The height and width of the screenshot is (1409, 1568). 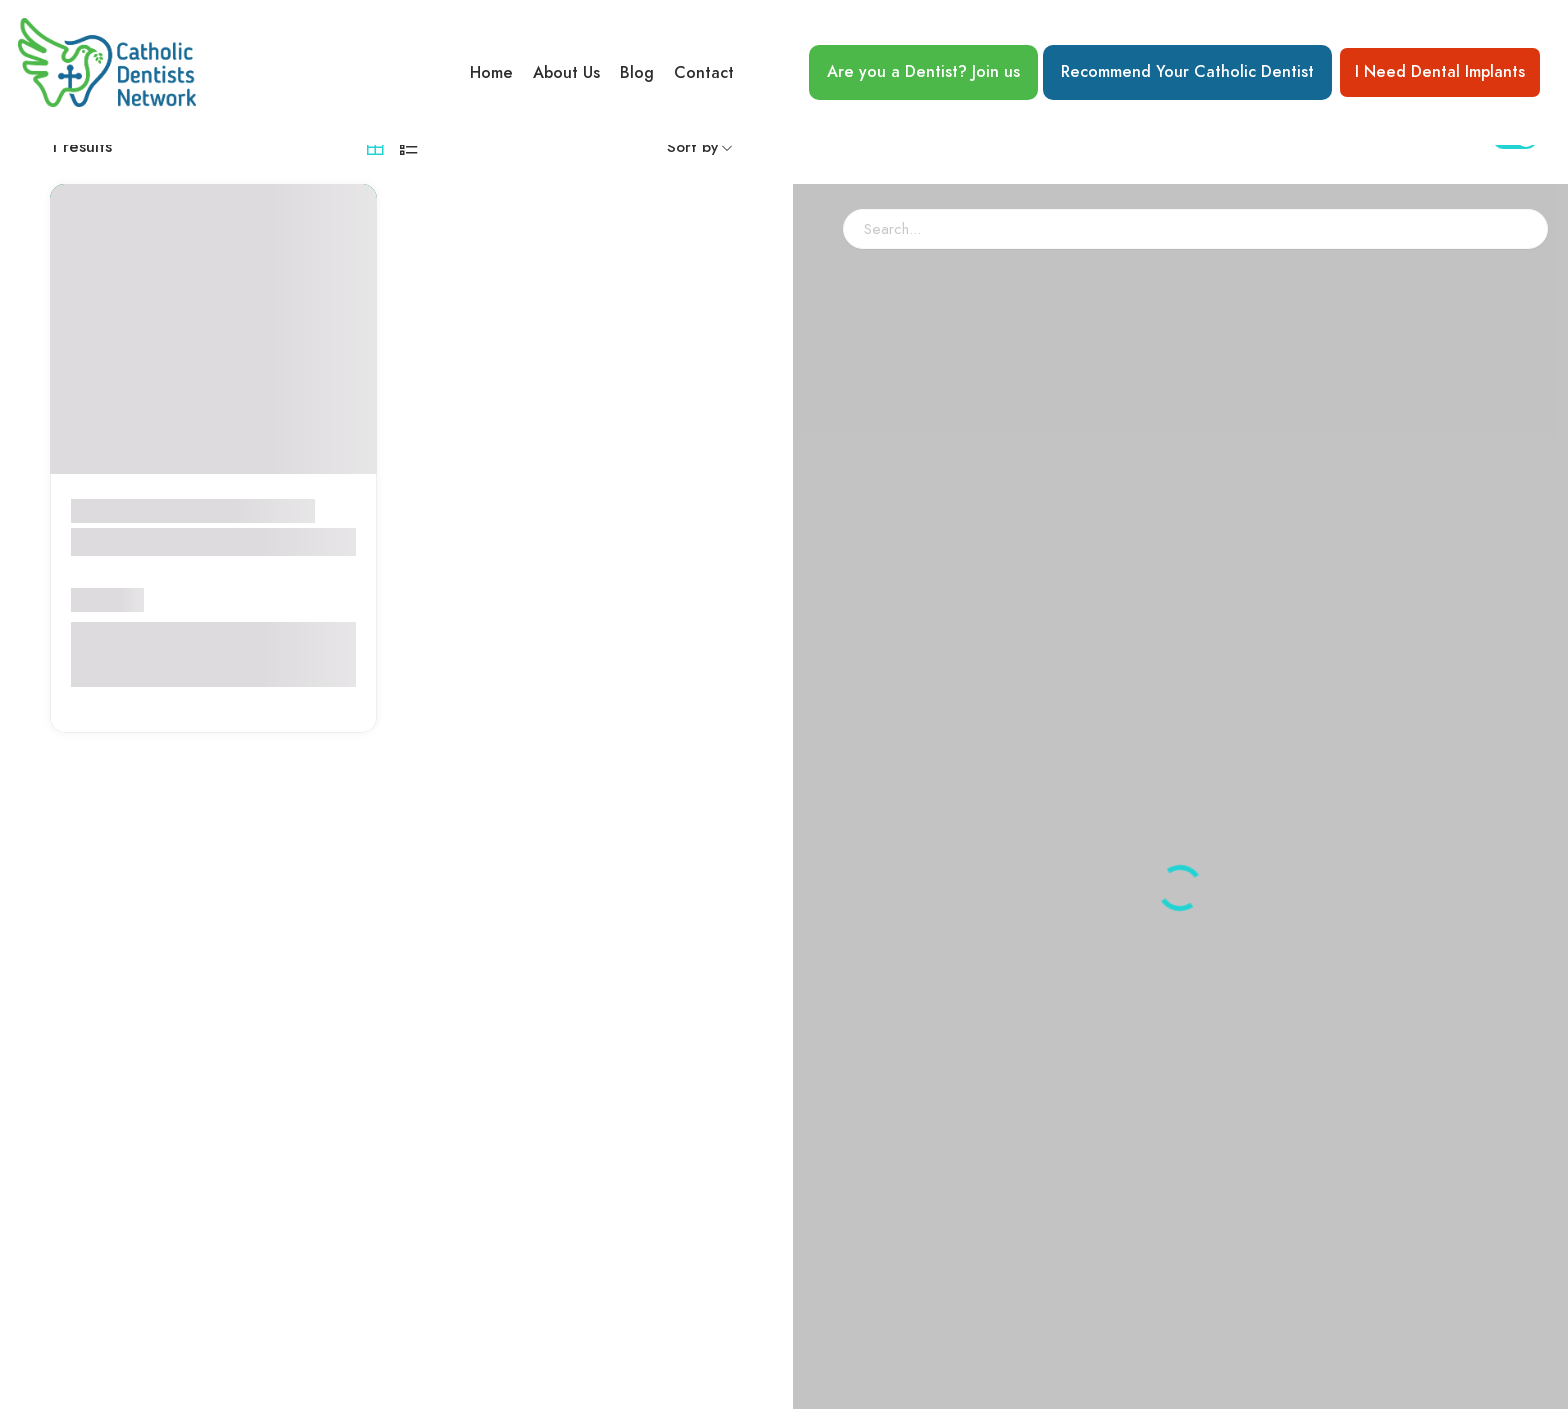 What do you see at coordinates (491, 73) in the screenshot?
I see `Home` at bounding box center [491, 73].